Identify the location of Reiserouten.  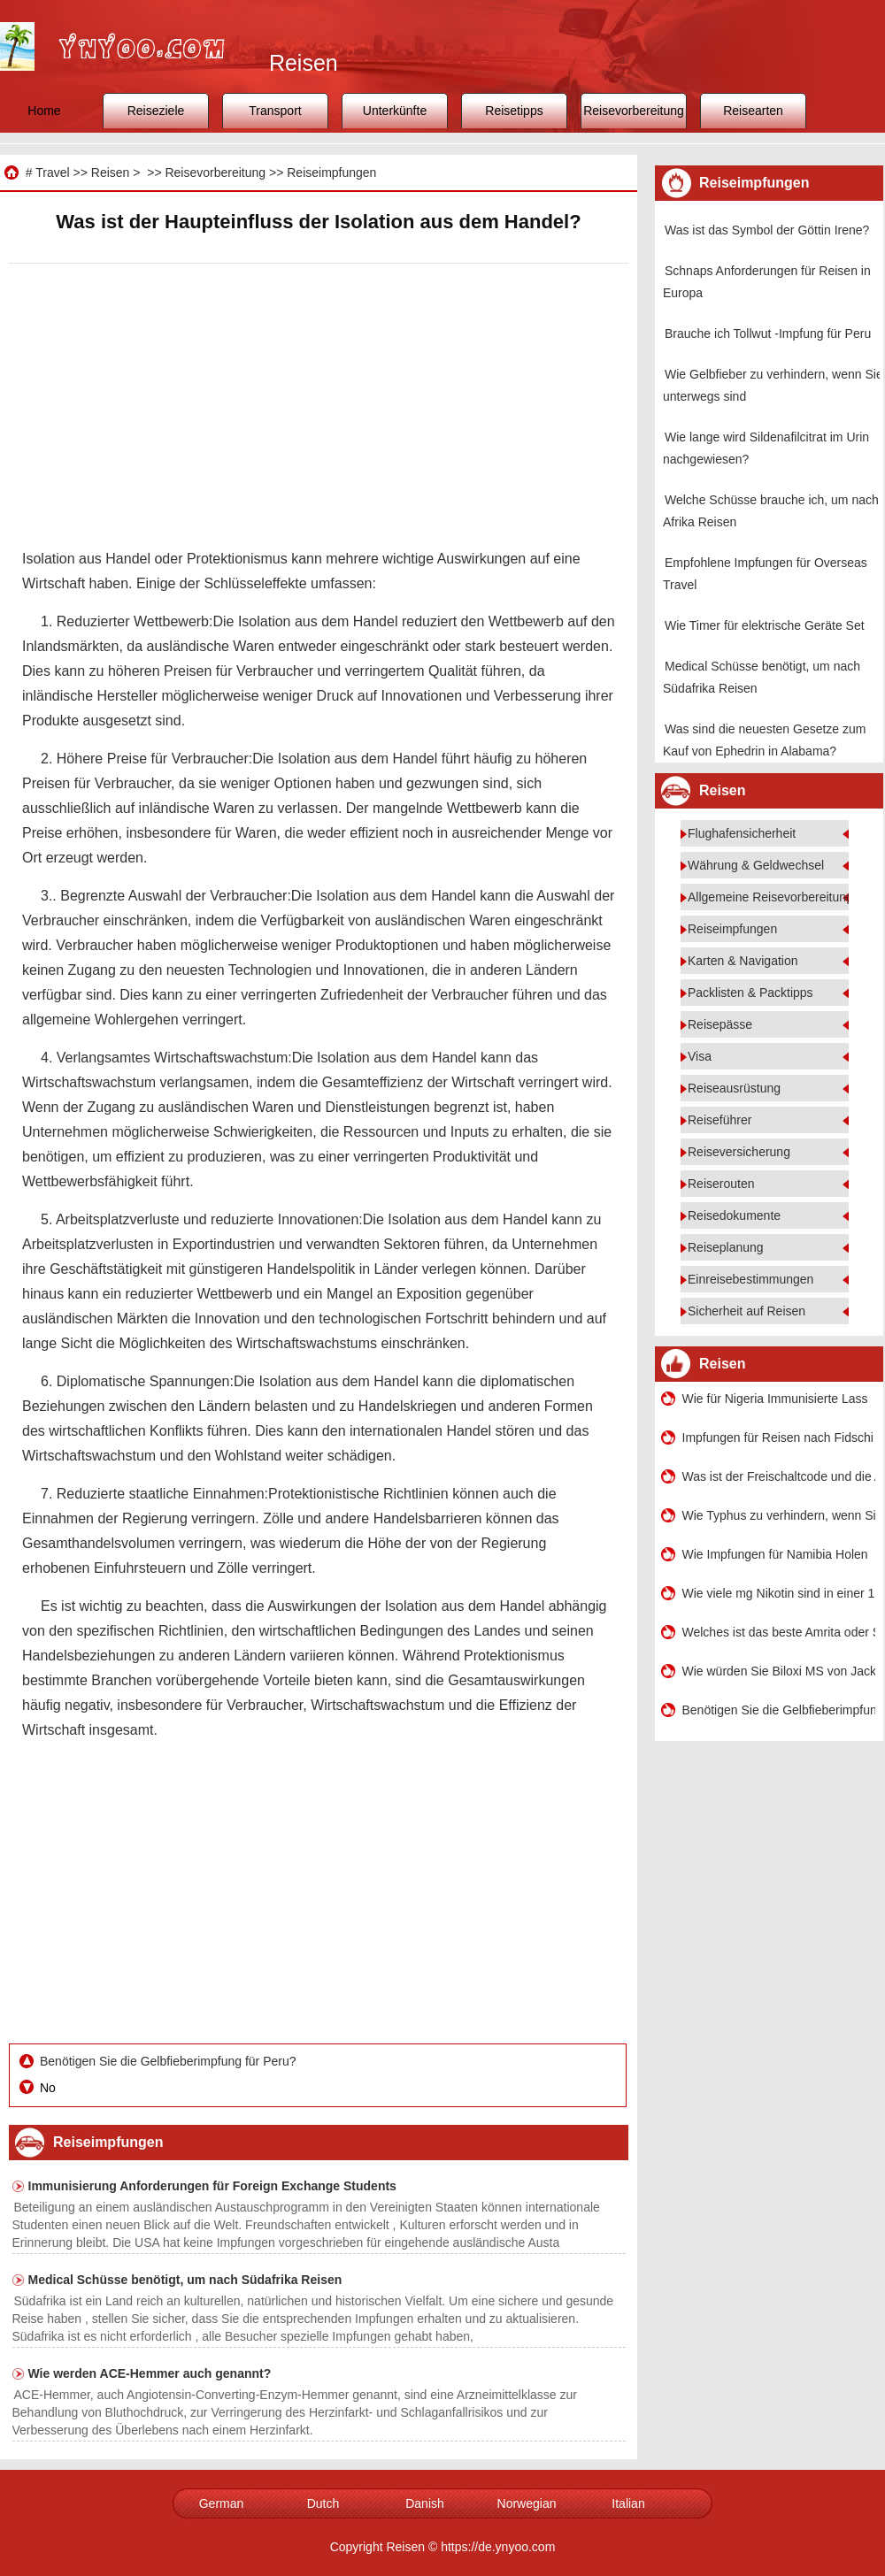
(721, 1184).